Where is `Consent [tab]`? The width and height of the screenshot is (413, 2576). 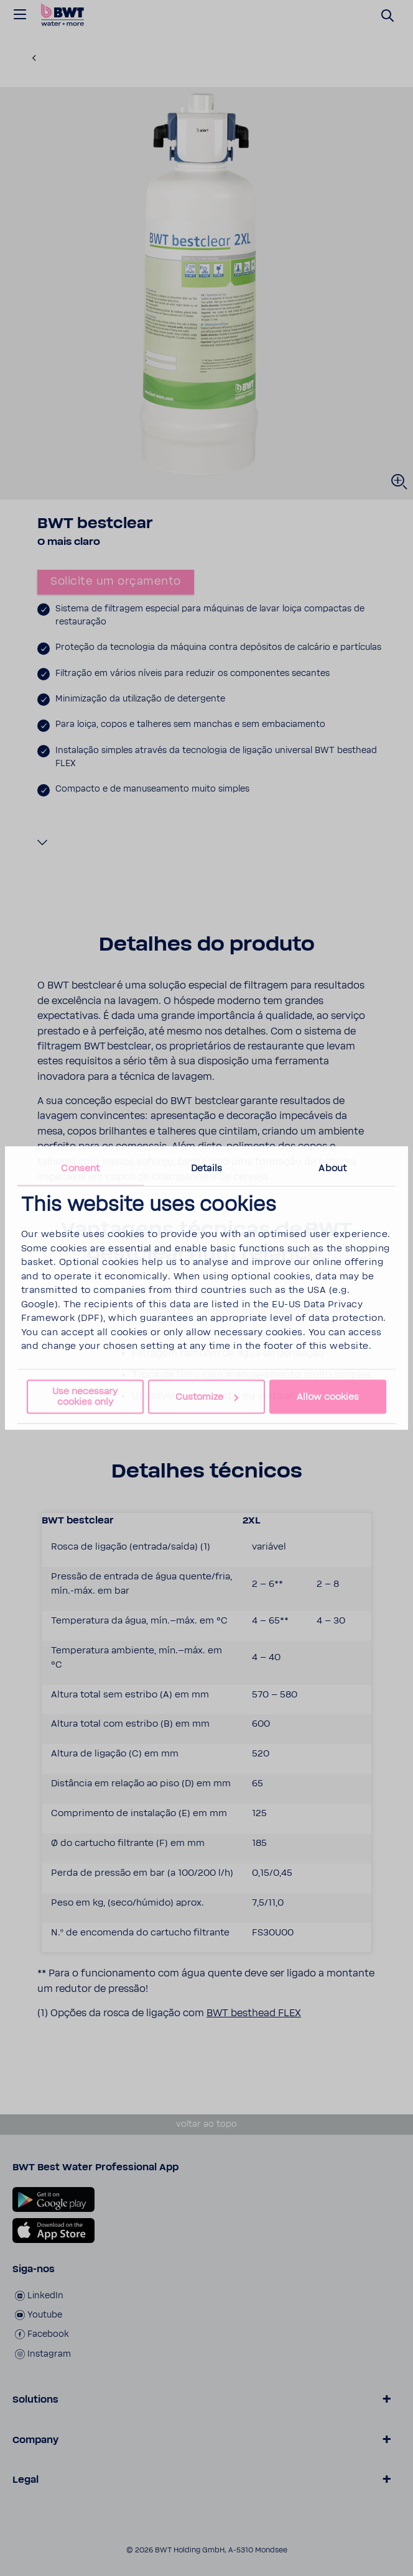 Consent [tab] is located at coordinates (80, 1168).